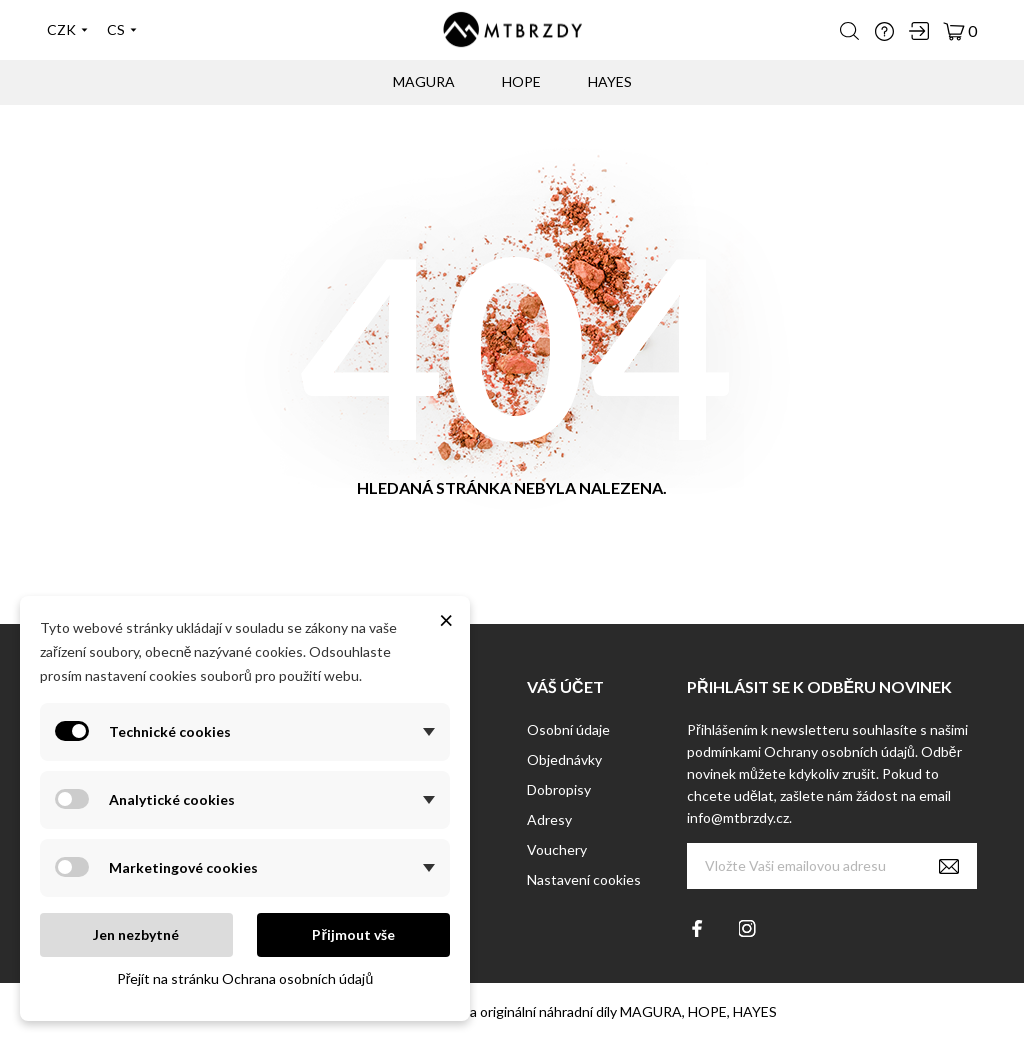 The width and height of the screenshot is (1024, 1041). What do you see at coordinates (549, 819) in the screenshot?
I see `Adresy` at bounding box center [549, 819].